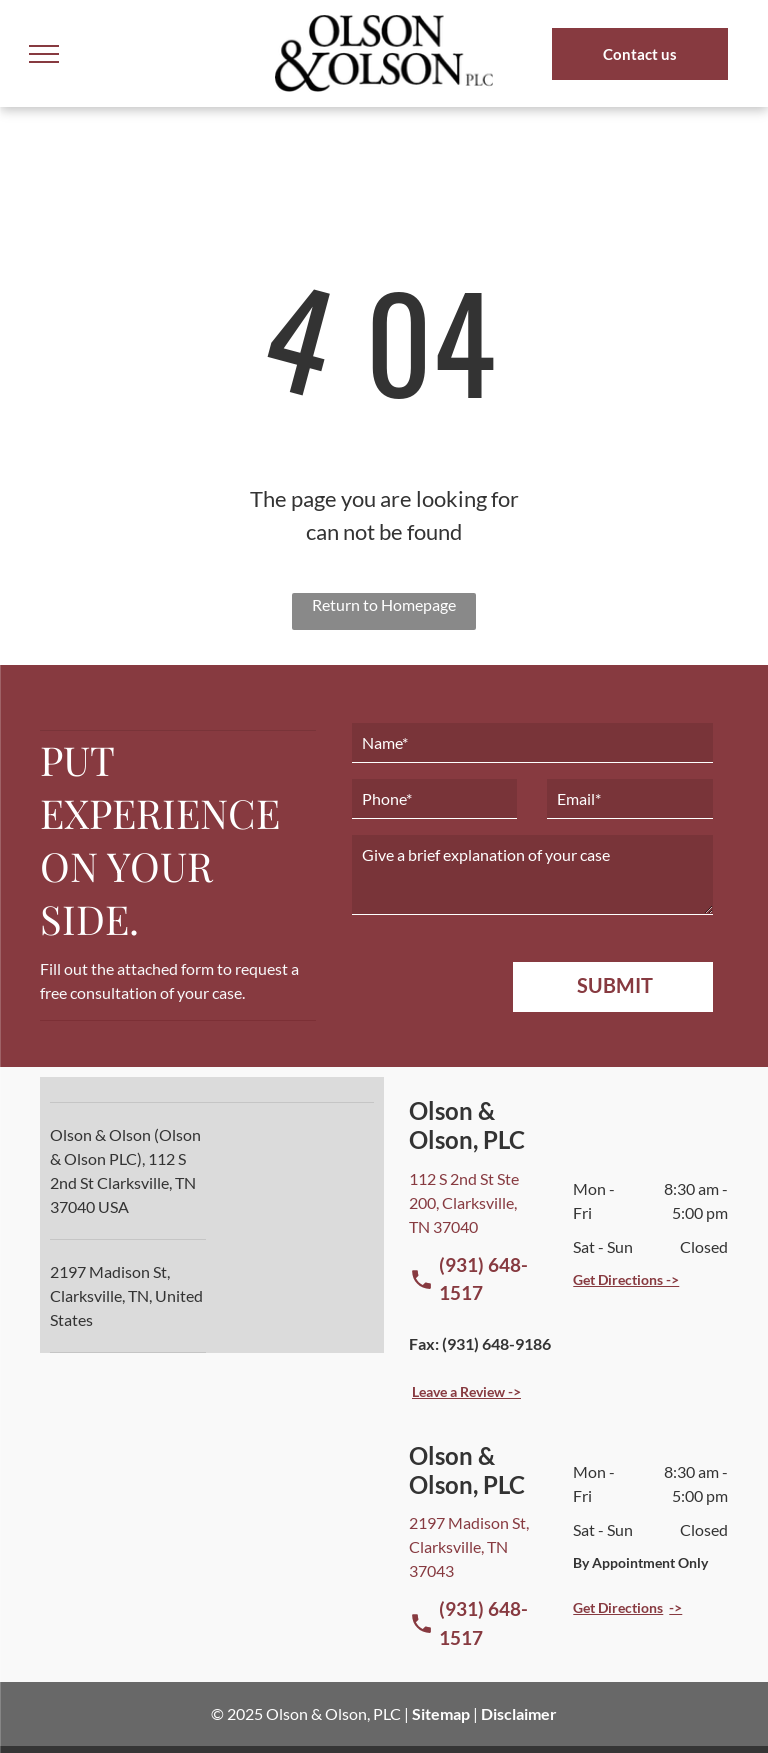 The image size is (768, 1753). Describe the element at coordinates (44, 54) in the screenshot. I see `[menu]` at that location.